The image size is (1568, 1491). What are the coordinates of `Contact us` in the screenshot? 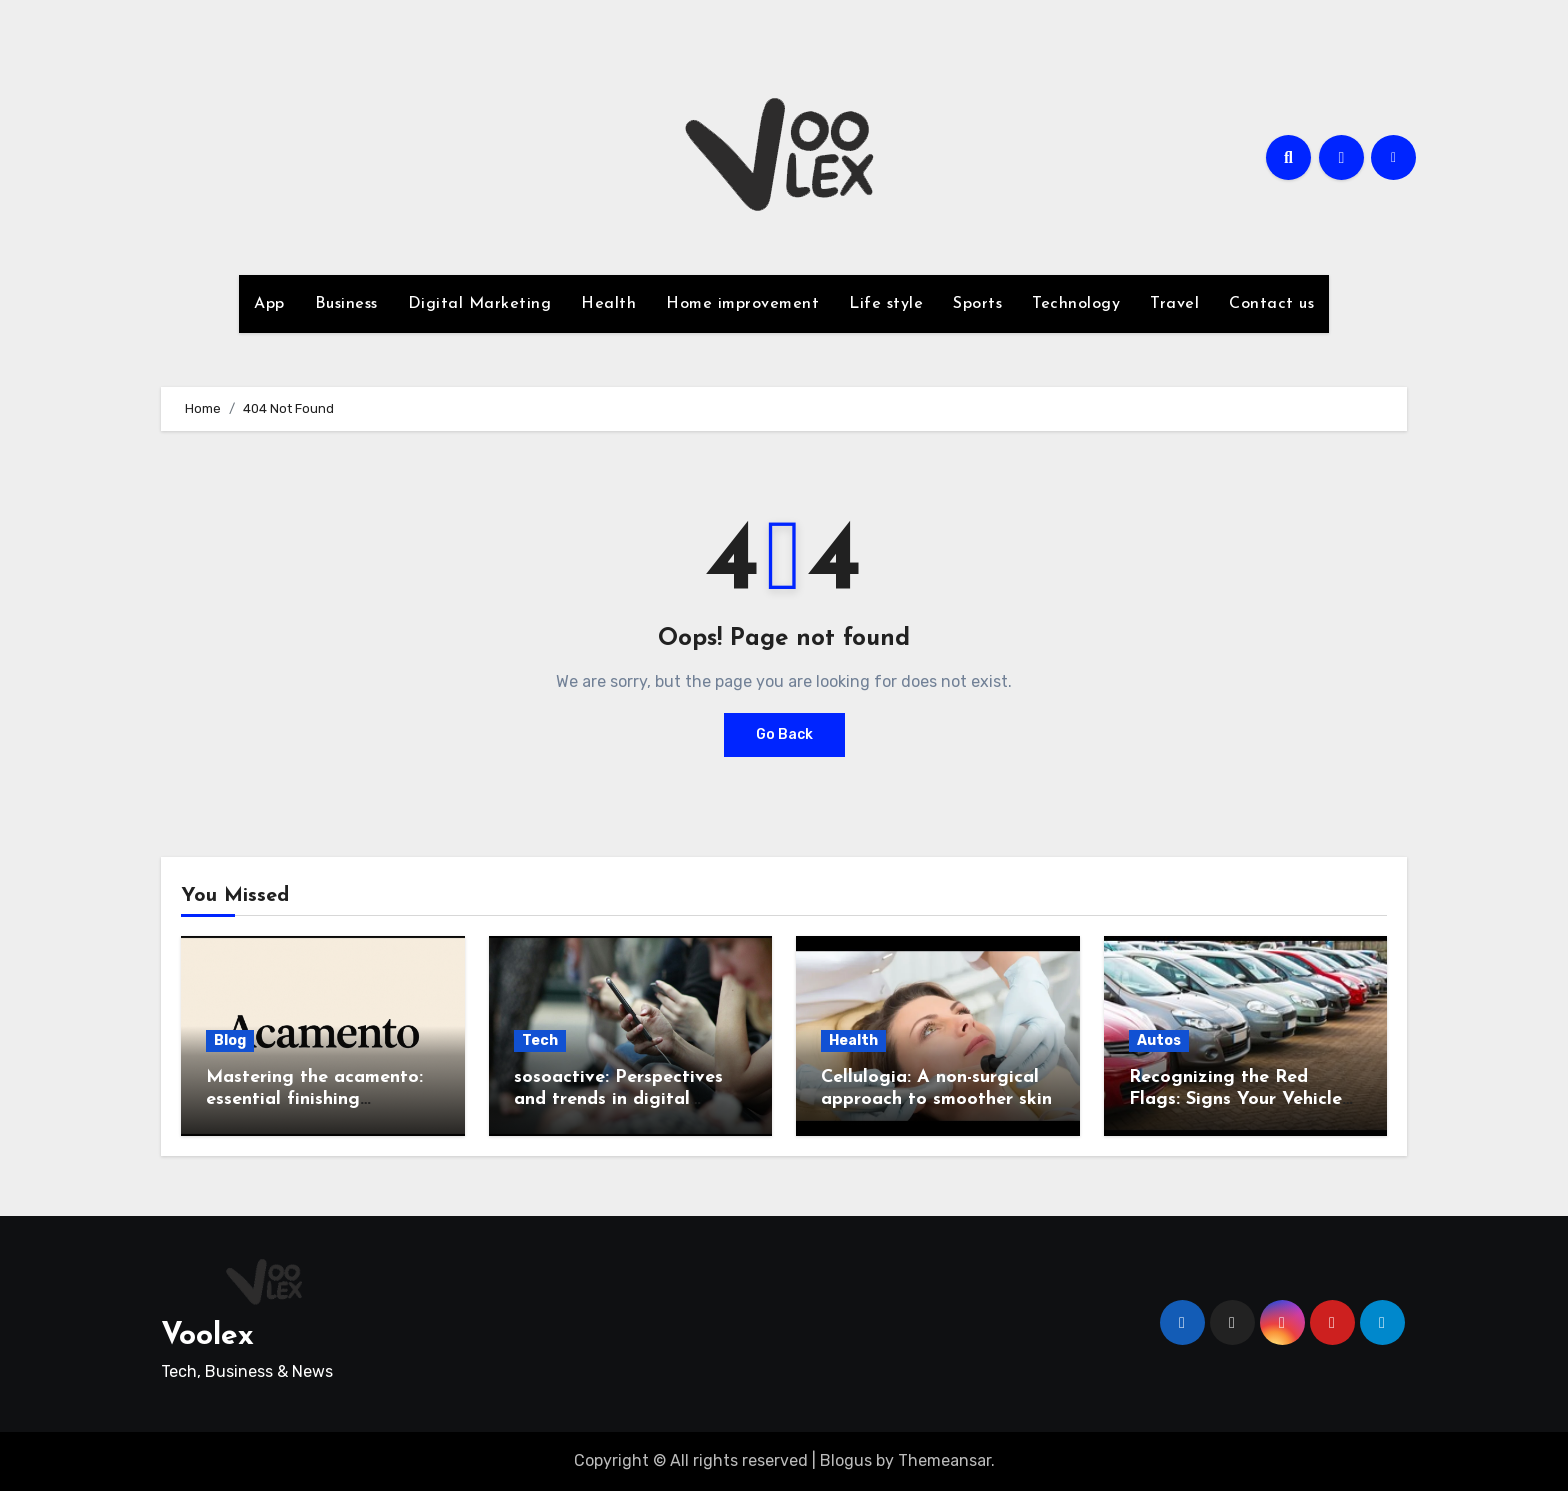 It's located at (1271, 304).